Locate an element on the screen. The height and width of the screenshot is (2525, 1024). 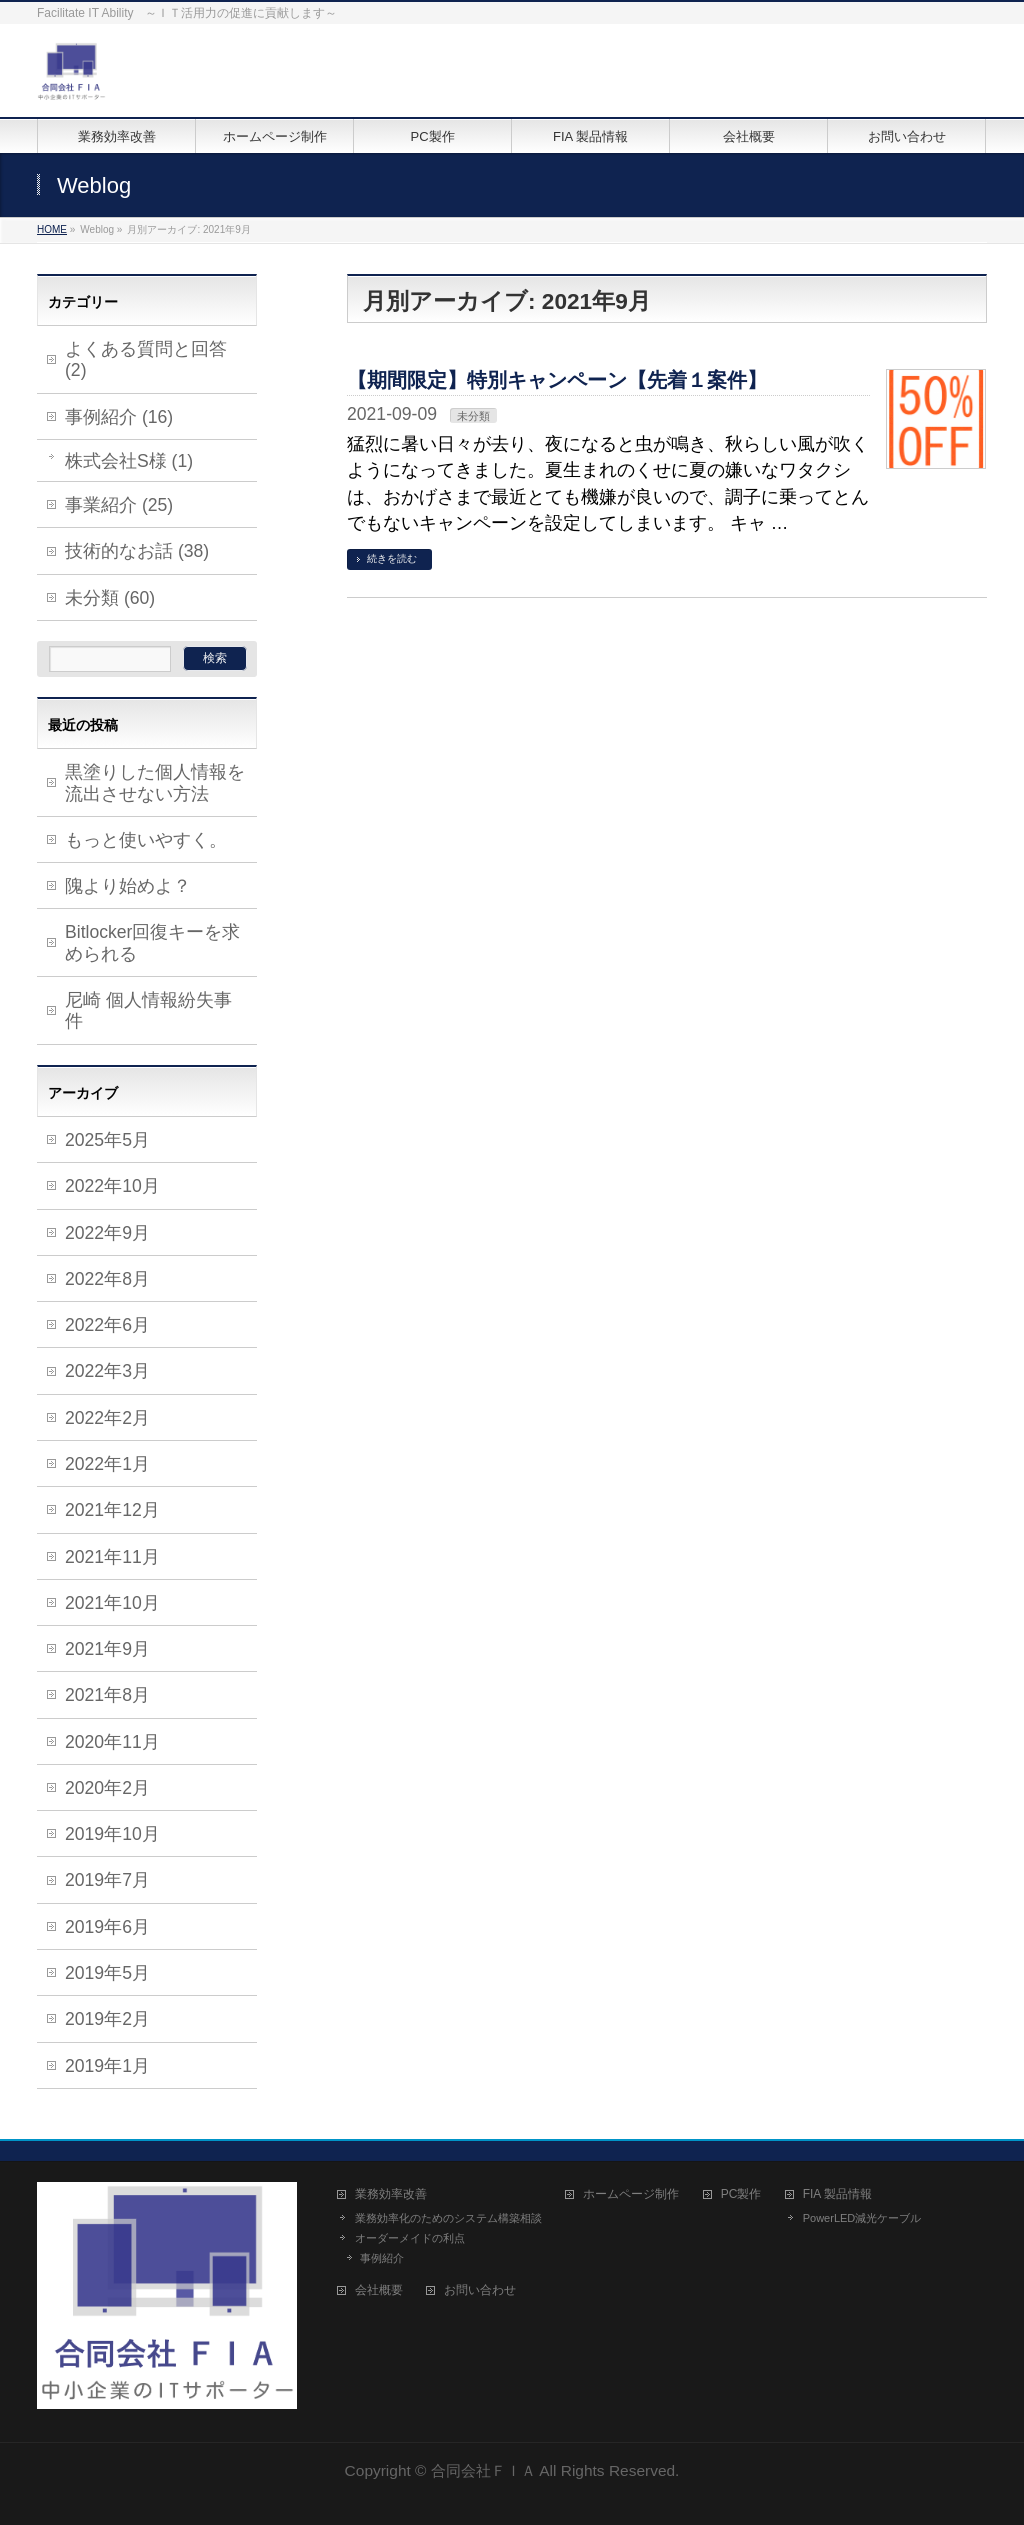
2022年10月 is located at coordinates (112, 1186).